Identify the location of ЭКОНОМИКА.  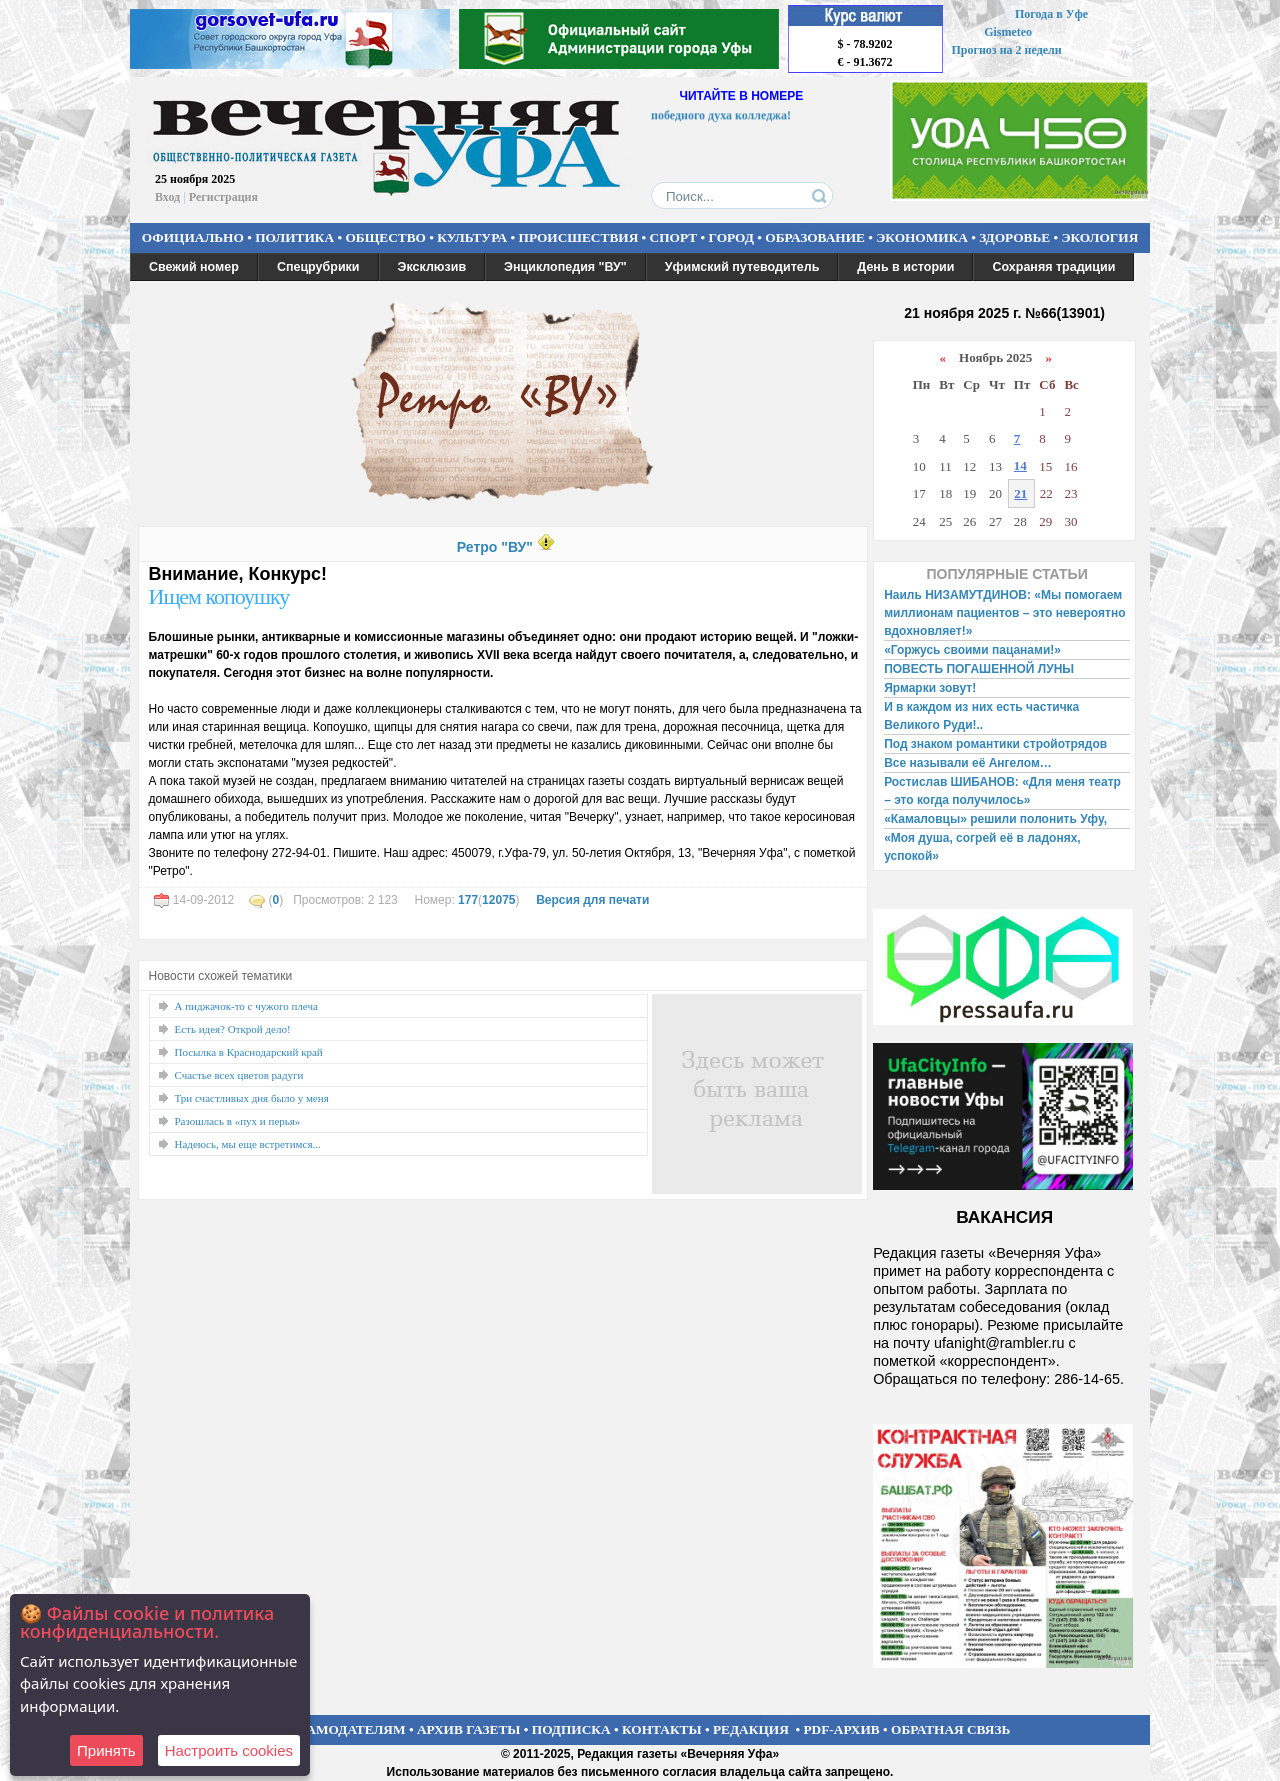
(922, 237).